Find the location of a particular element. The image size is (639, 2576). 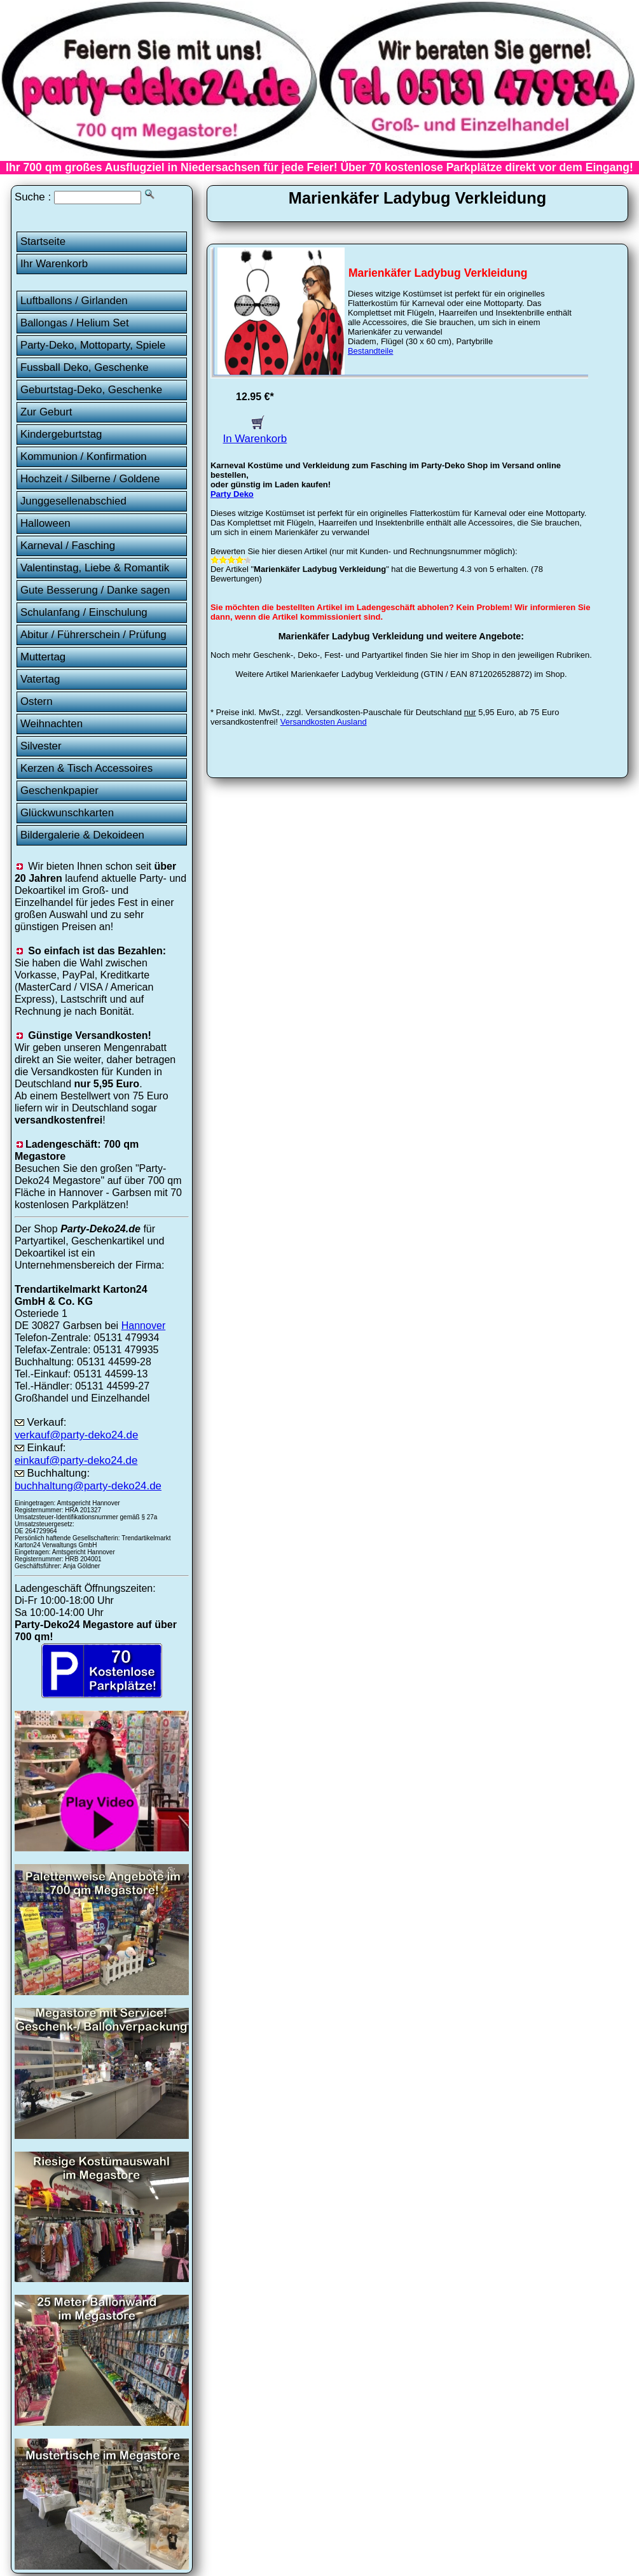

Gute Besserung / Danke sagen is located at coordinates (95, 590).